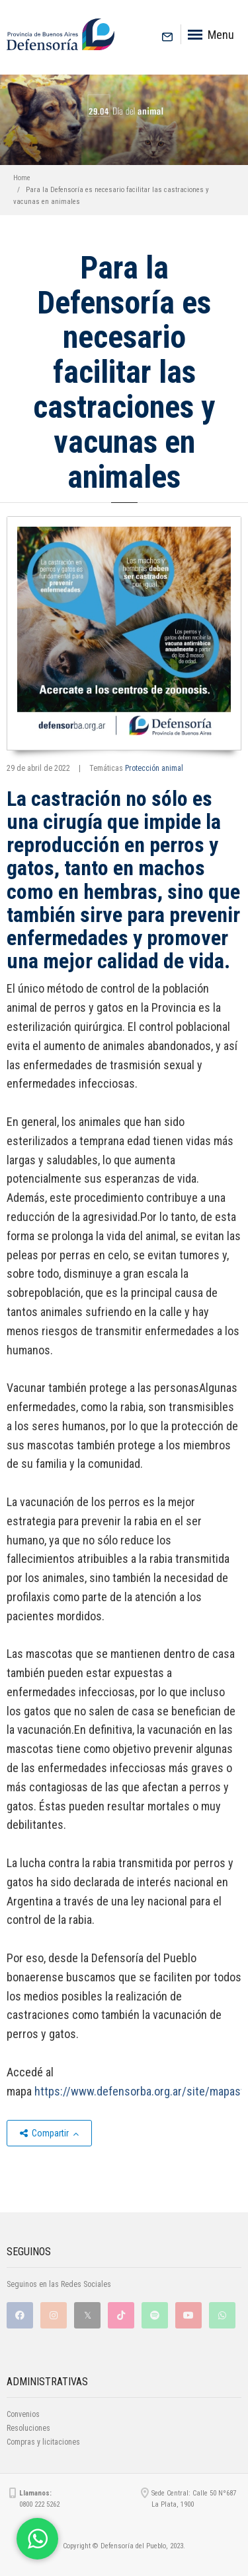 Image resolution: width=248 pixels, height=2576 pixels. Describe the element at coordinates (23, 2414) in the screenshot. I see `Convenios` at that location.